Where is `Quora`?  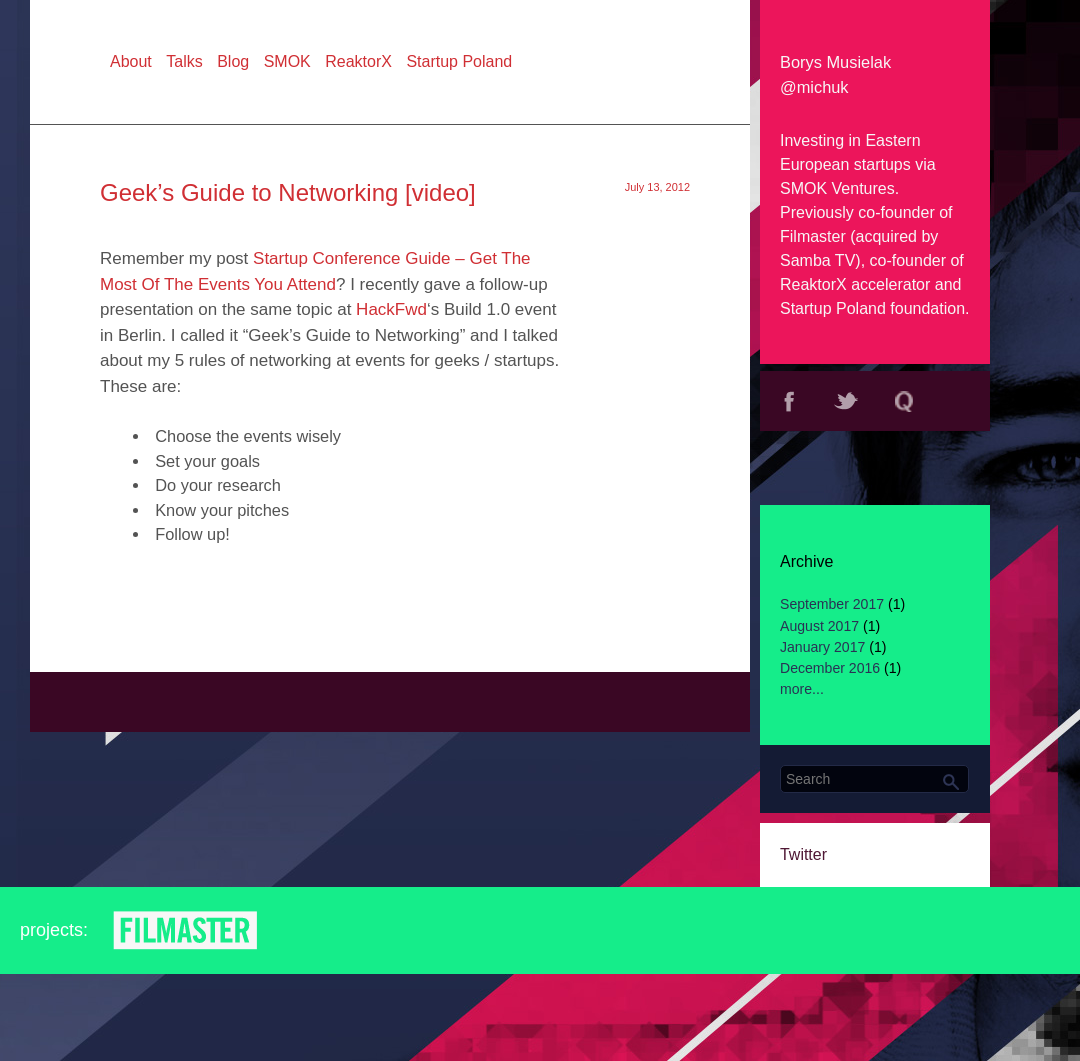
Quora is located at coordinates (904, 401).